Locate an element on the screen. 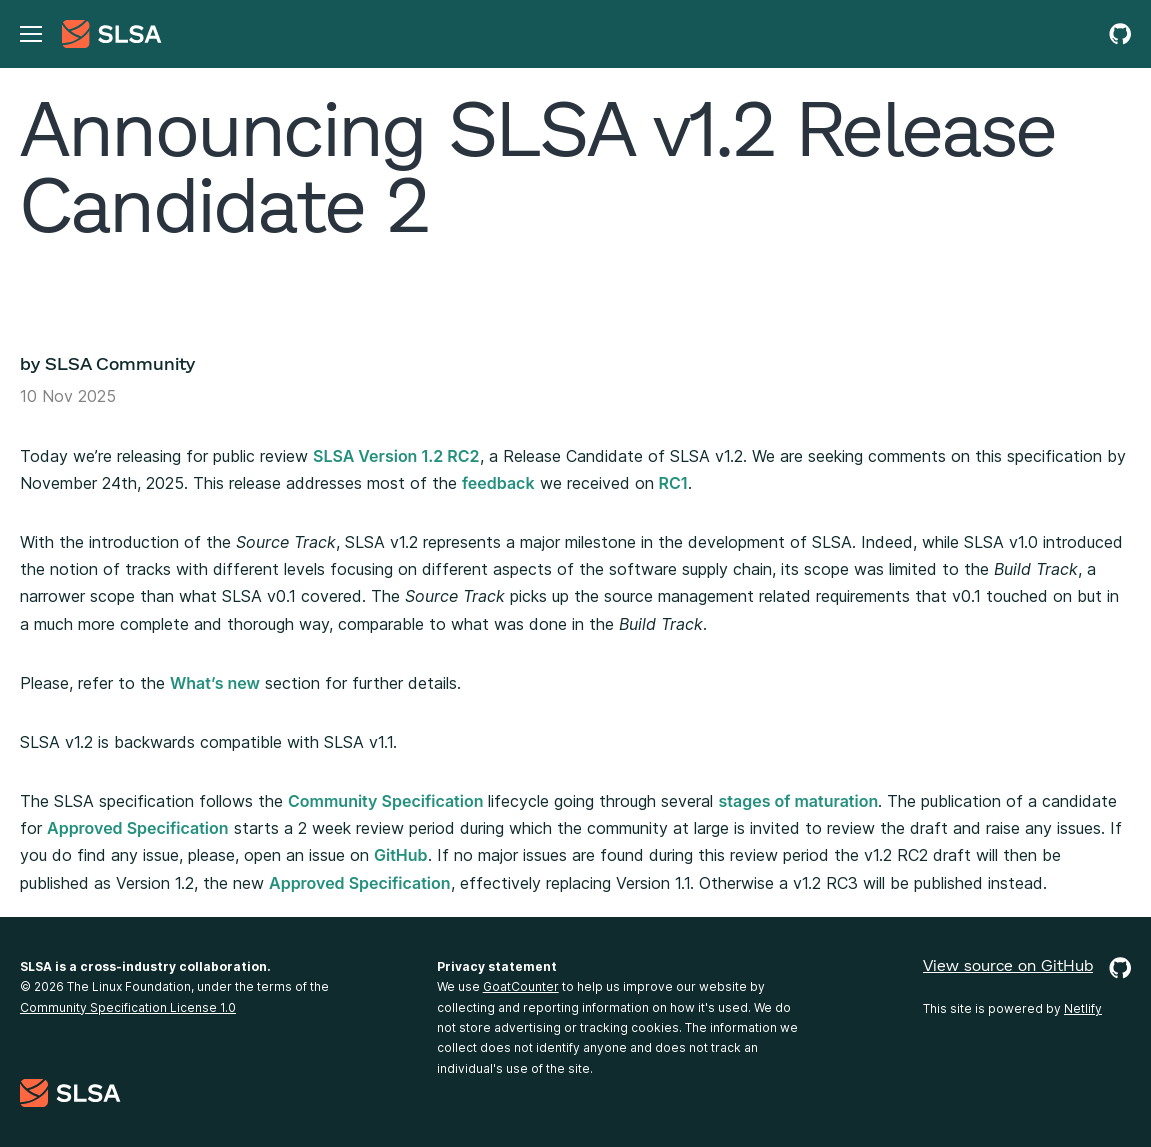 The image size is (1151, 1147). feedback is located at coordinates (498, 483).